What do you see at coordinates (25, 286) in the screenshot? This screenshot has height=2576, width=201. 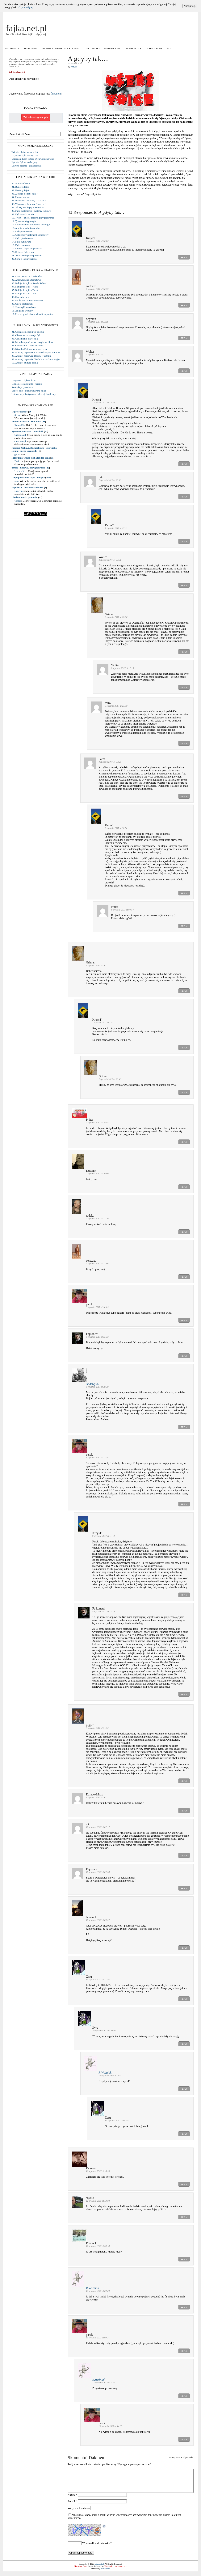 I see `04. Nabijanie fajki – Flake` at bounding box center [25, 286].